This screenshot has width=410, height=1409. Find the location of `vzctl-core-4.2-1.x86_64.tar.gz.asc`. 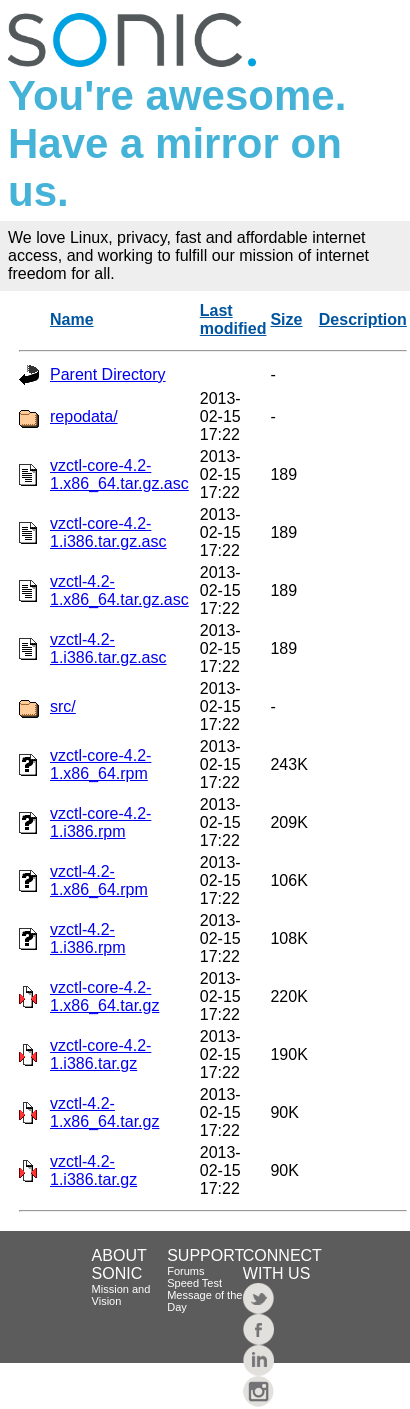

vzctl-core-4.2-1.x86_64.tar.gz.asc is located at coordinates (119, 474).